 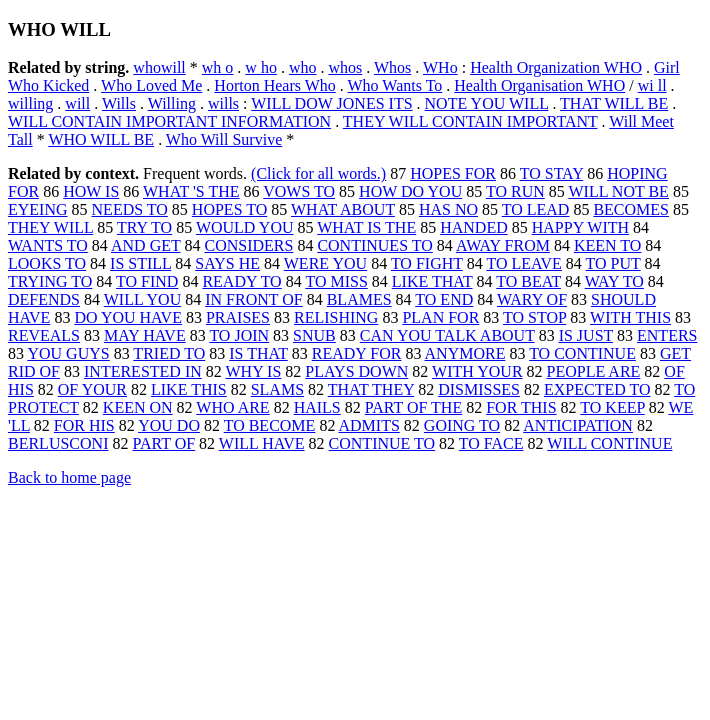 What do you see at coordinates (631, 209) in the screenshot?
I see `BECOMES` at bounding box center [631, 209].